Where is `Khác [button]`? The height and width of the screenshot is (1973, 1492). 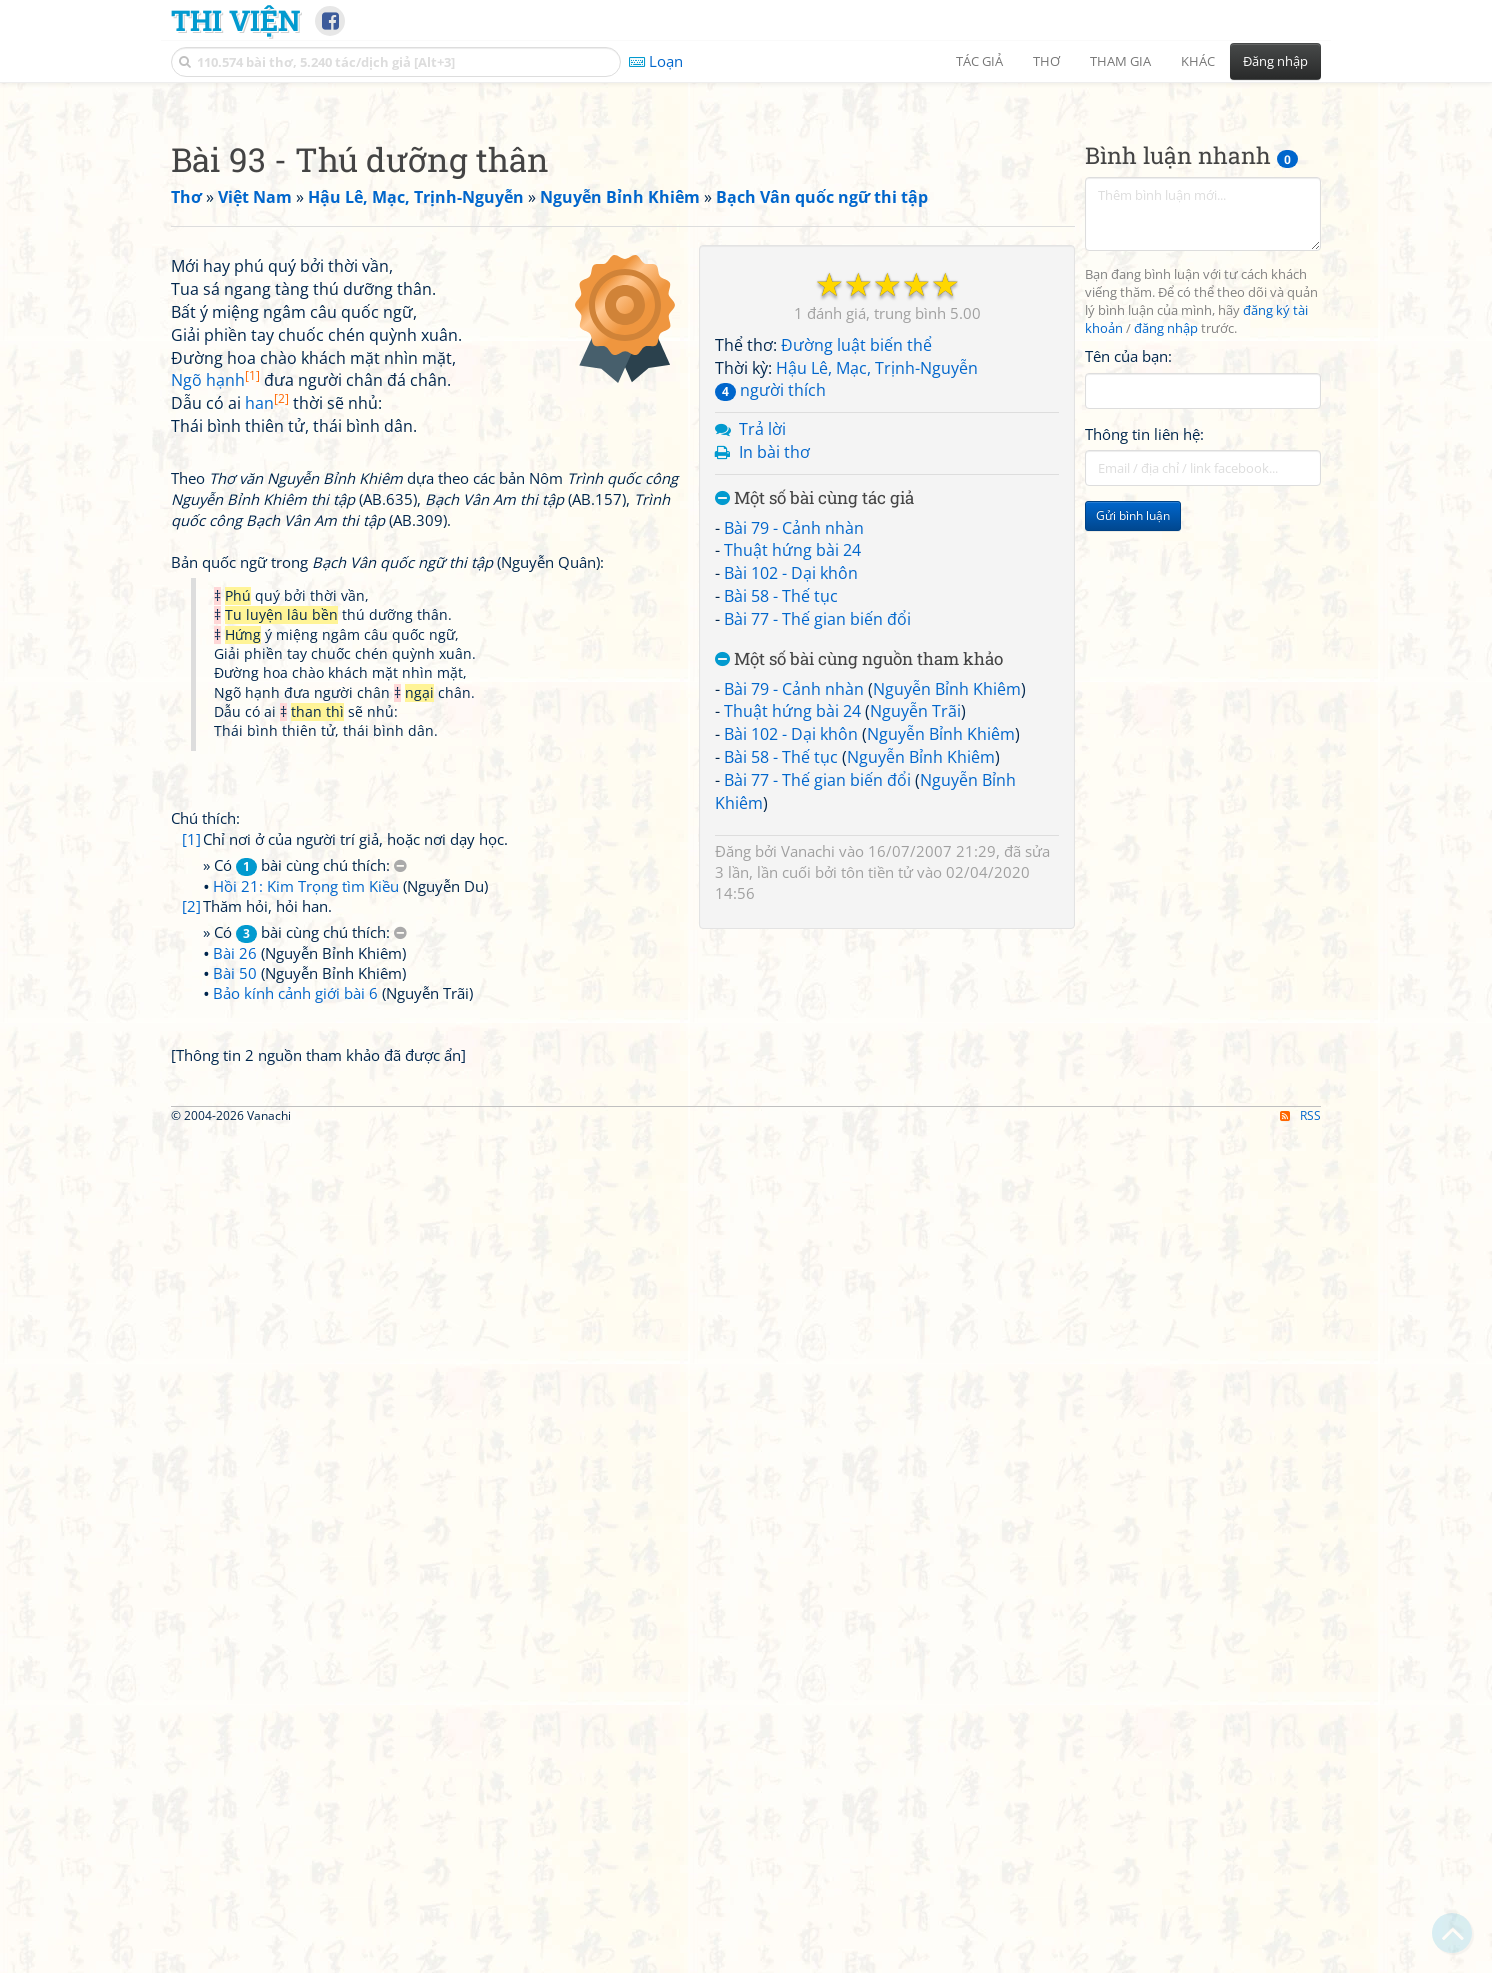
Khác [button] is located at coordinates (1198, 61).